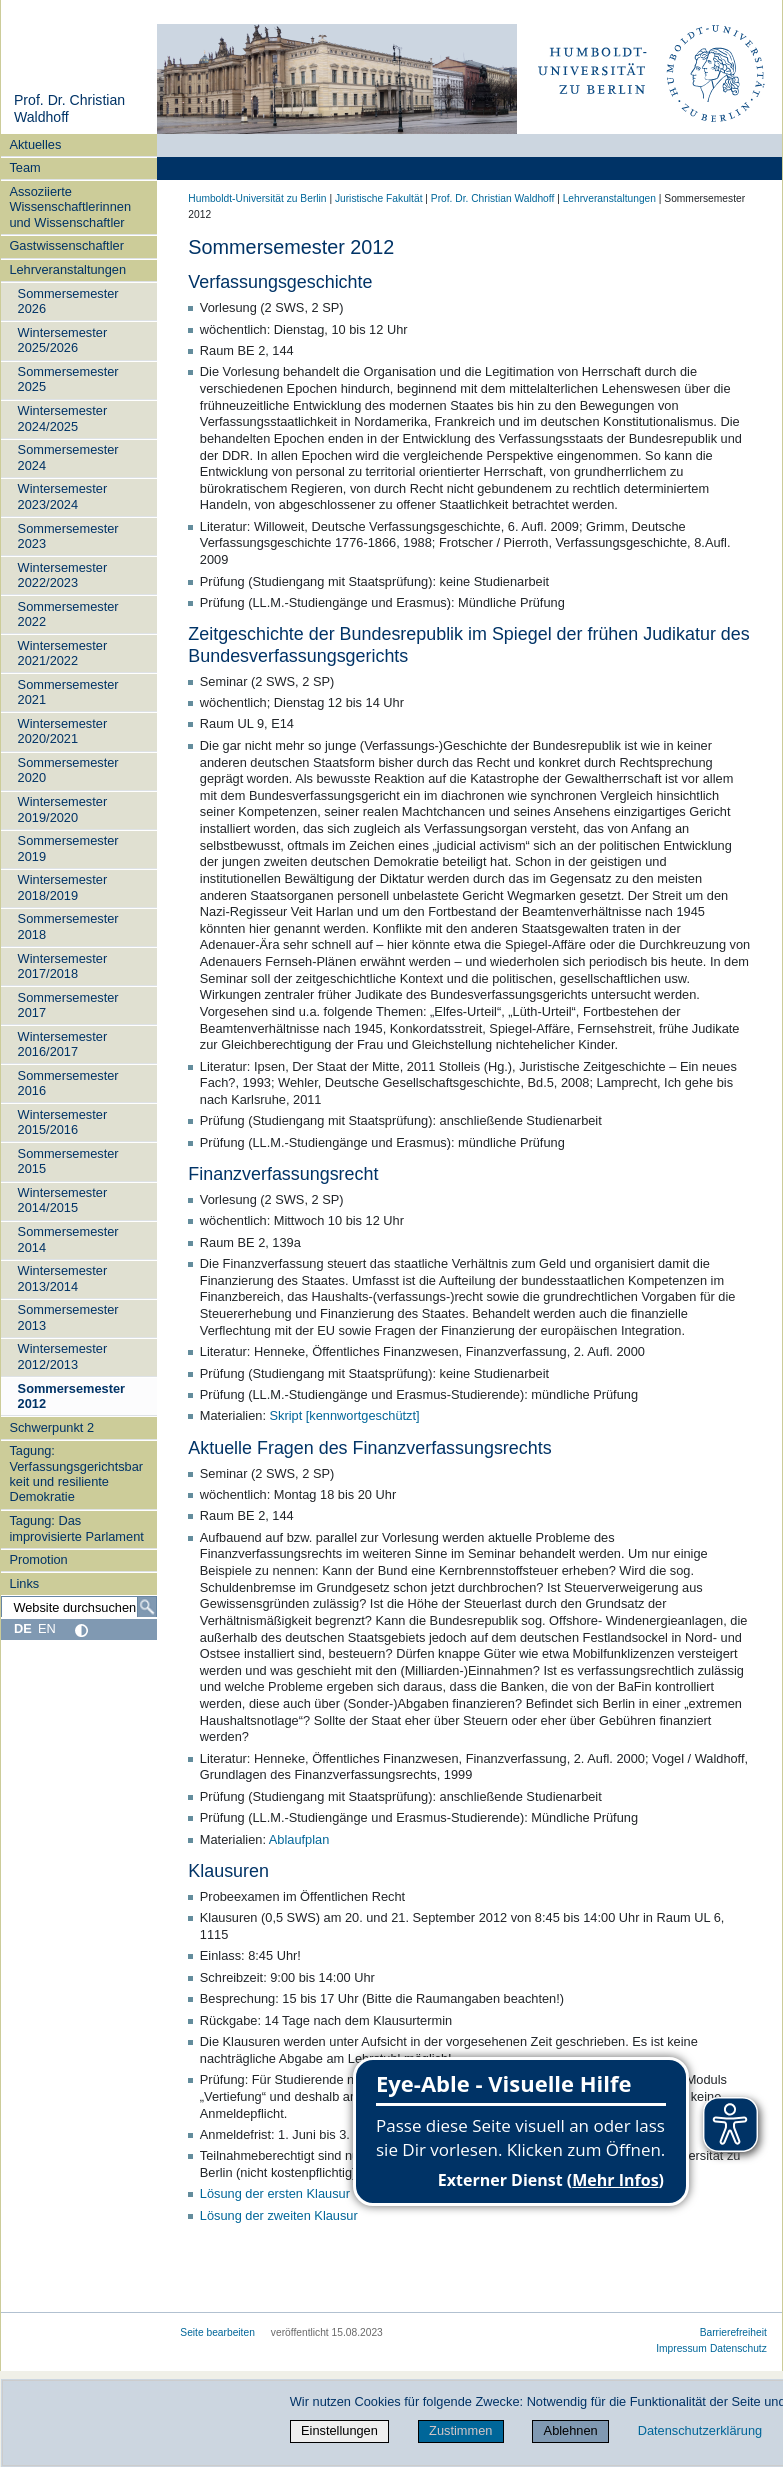 The height and width of the screenshot is (2467, 783). I want to click on Sommersemester 2012, so click(71, 1396).